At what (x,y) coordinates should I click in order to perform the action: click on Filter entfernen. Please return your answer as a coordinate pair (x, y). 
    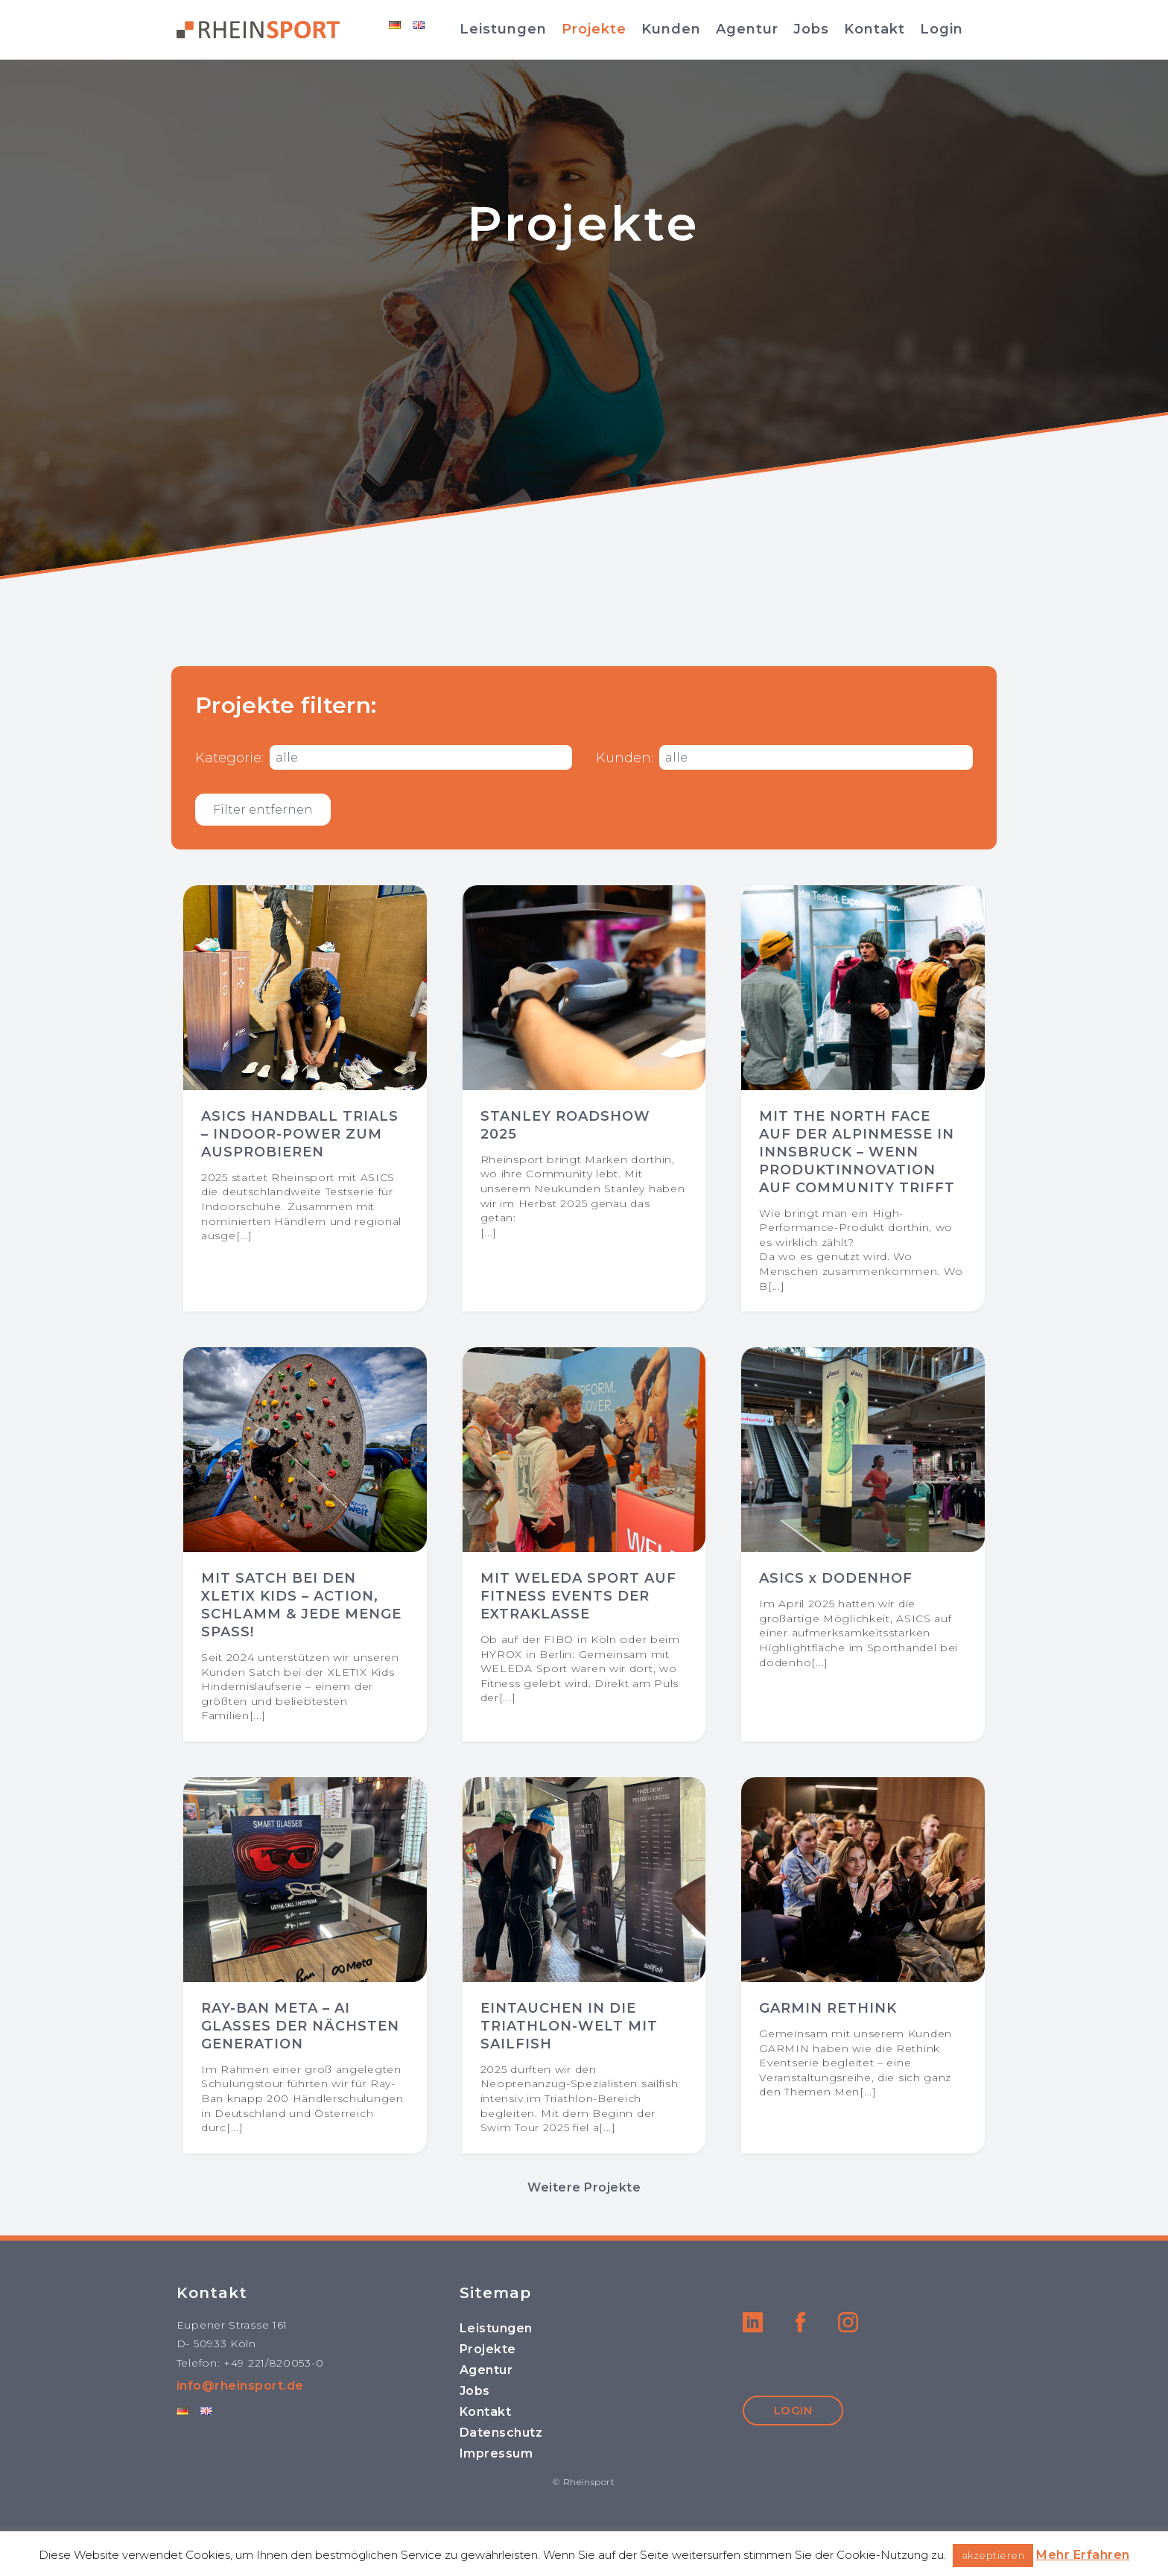
    Looking at the image, I should click on (263, 810).